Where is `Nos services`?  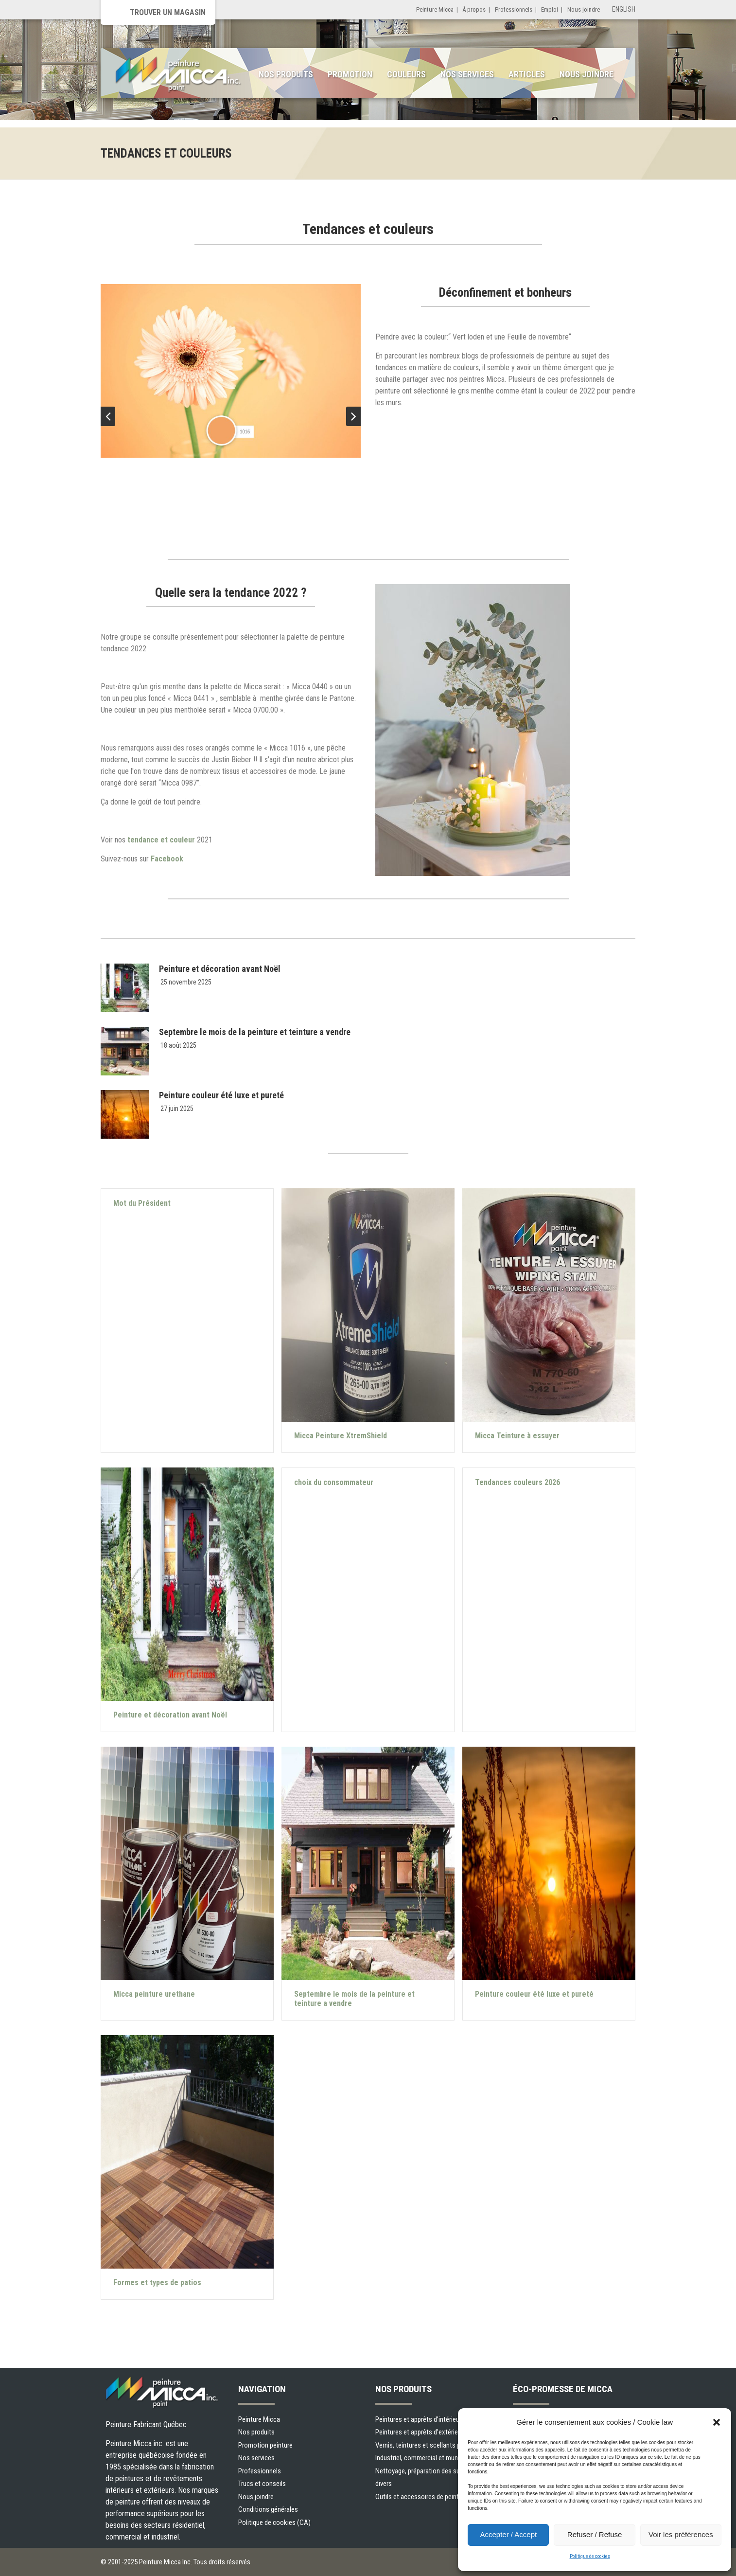 Nos services is located at coordinates (467, 74).